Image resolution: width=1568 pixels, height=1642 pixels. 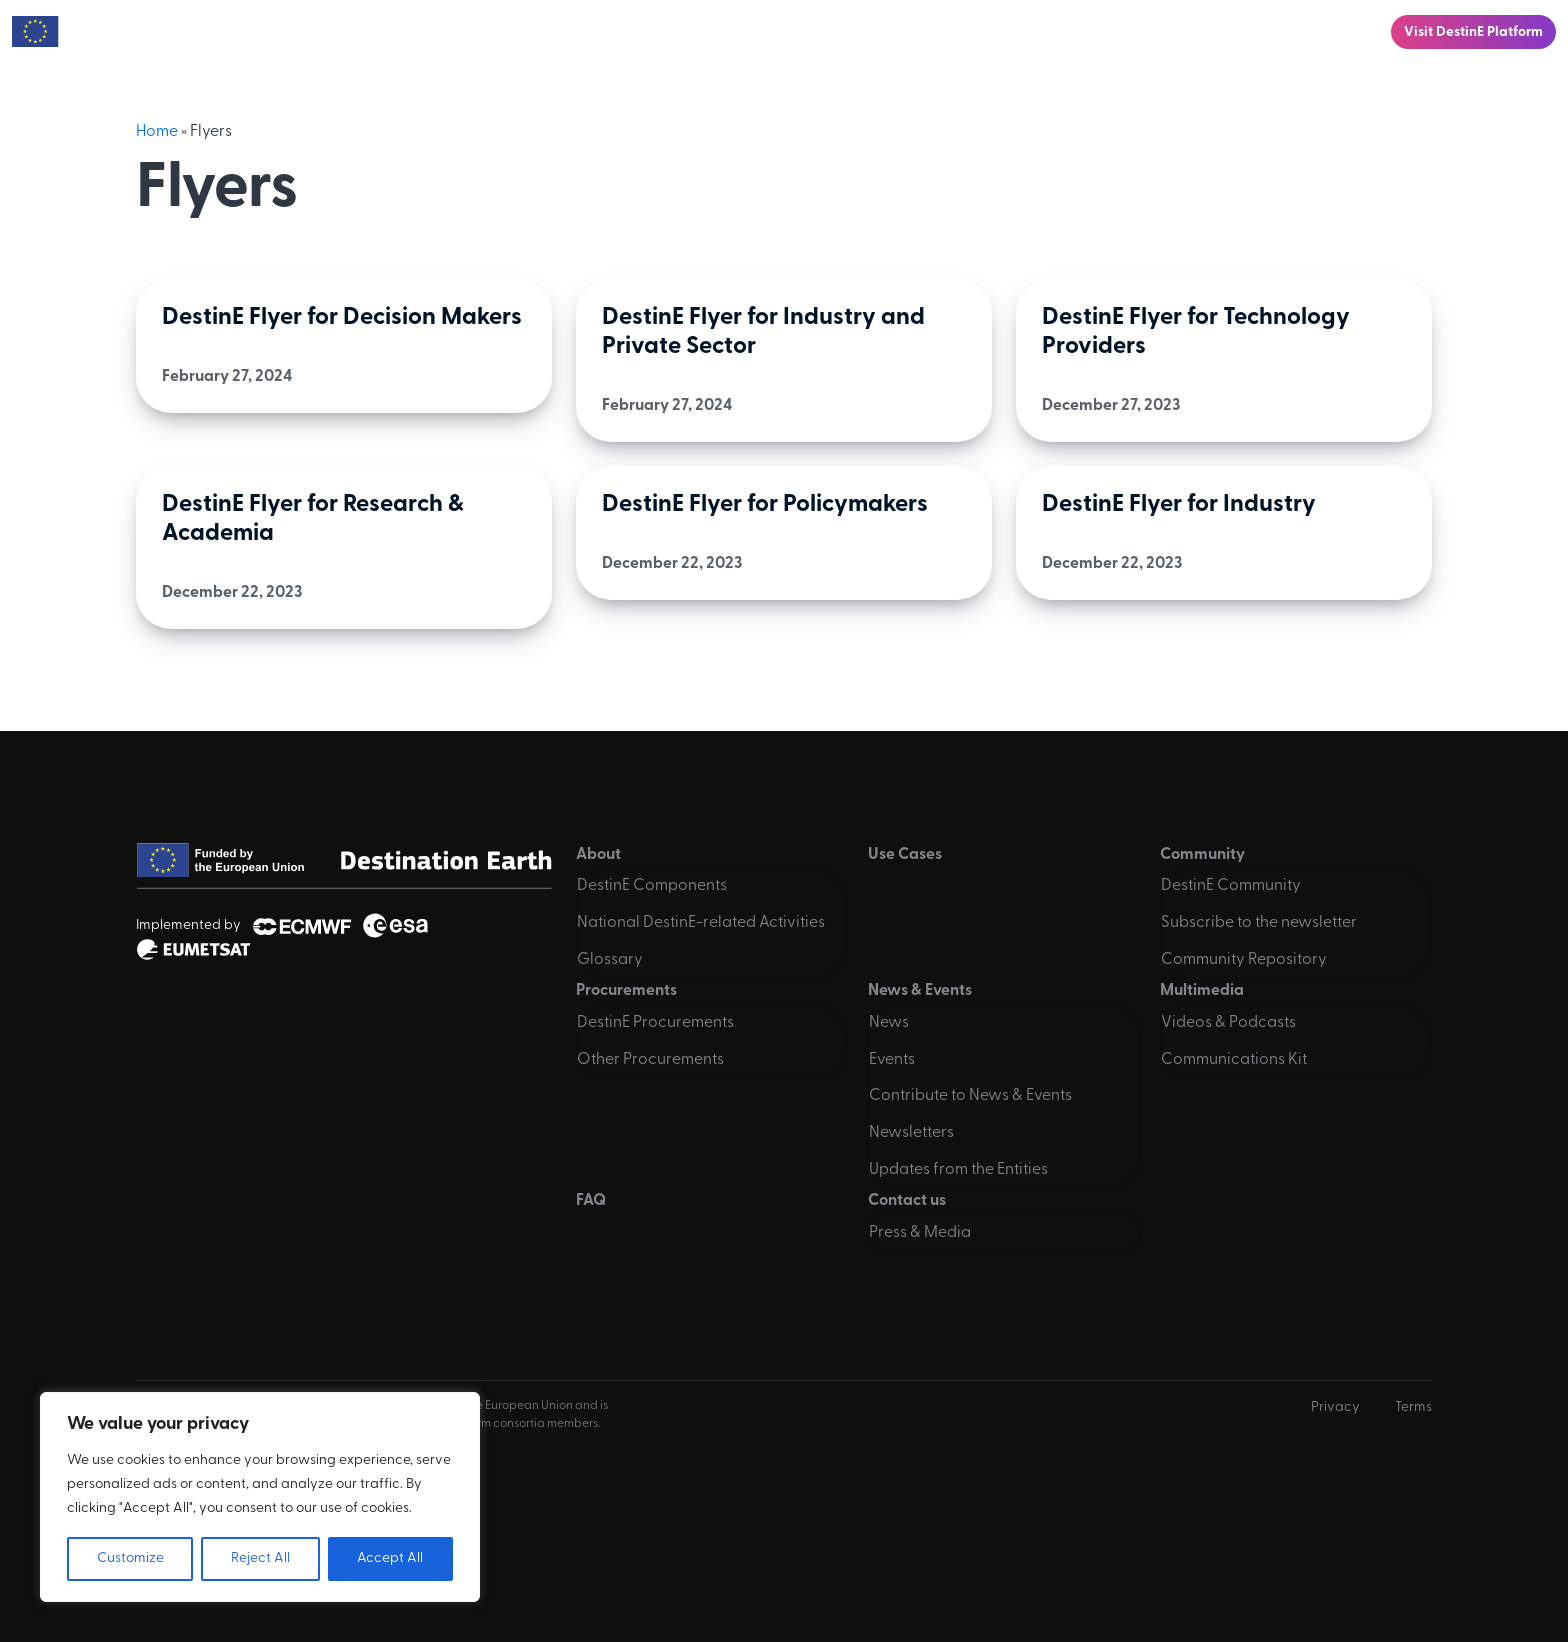 What do you see at coordinates (920, 1233) in the screenshot?
I see `Press & Media` at bounding box center [920, 1233].